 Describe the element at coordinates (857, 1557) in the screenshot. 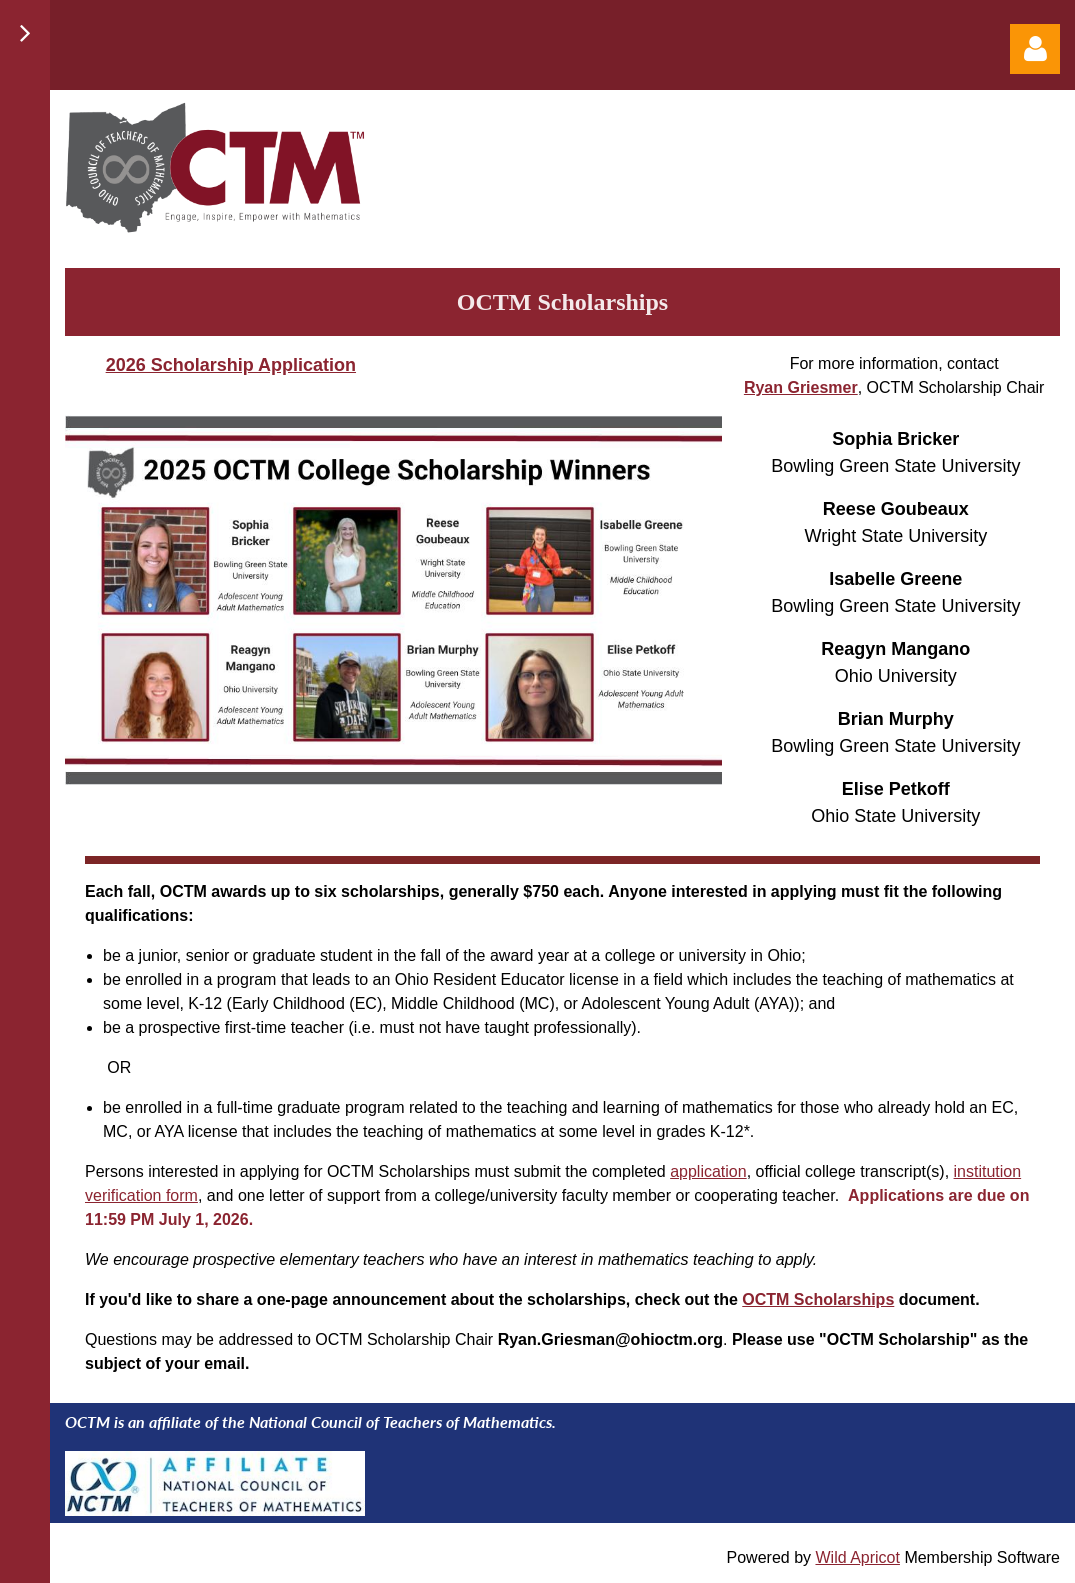

I see `Wild Apricot` at that location.